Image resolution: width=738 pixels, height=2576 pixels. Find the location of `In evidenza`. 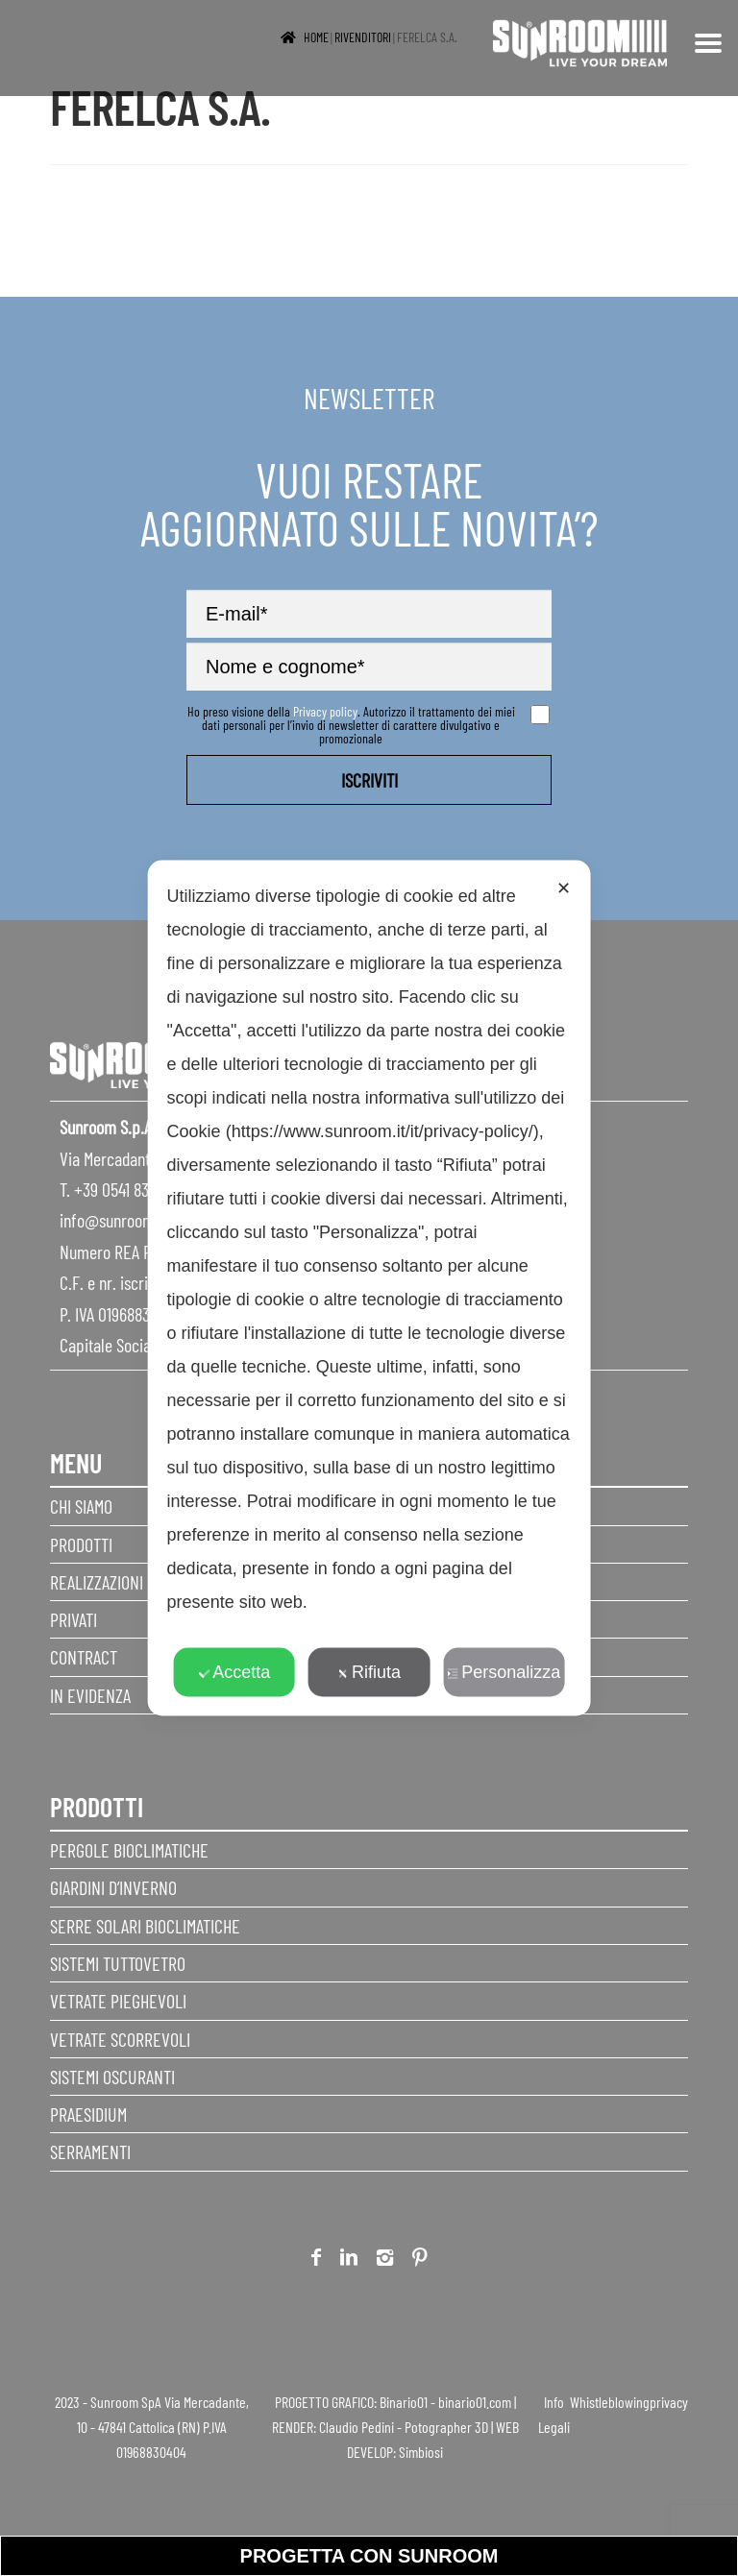

In evidenza is located at coordinates (90, 1695).